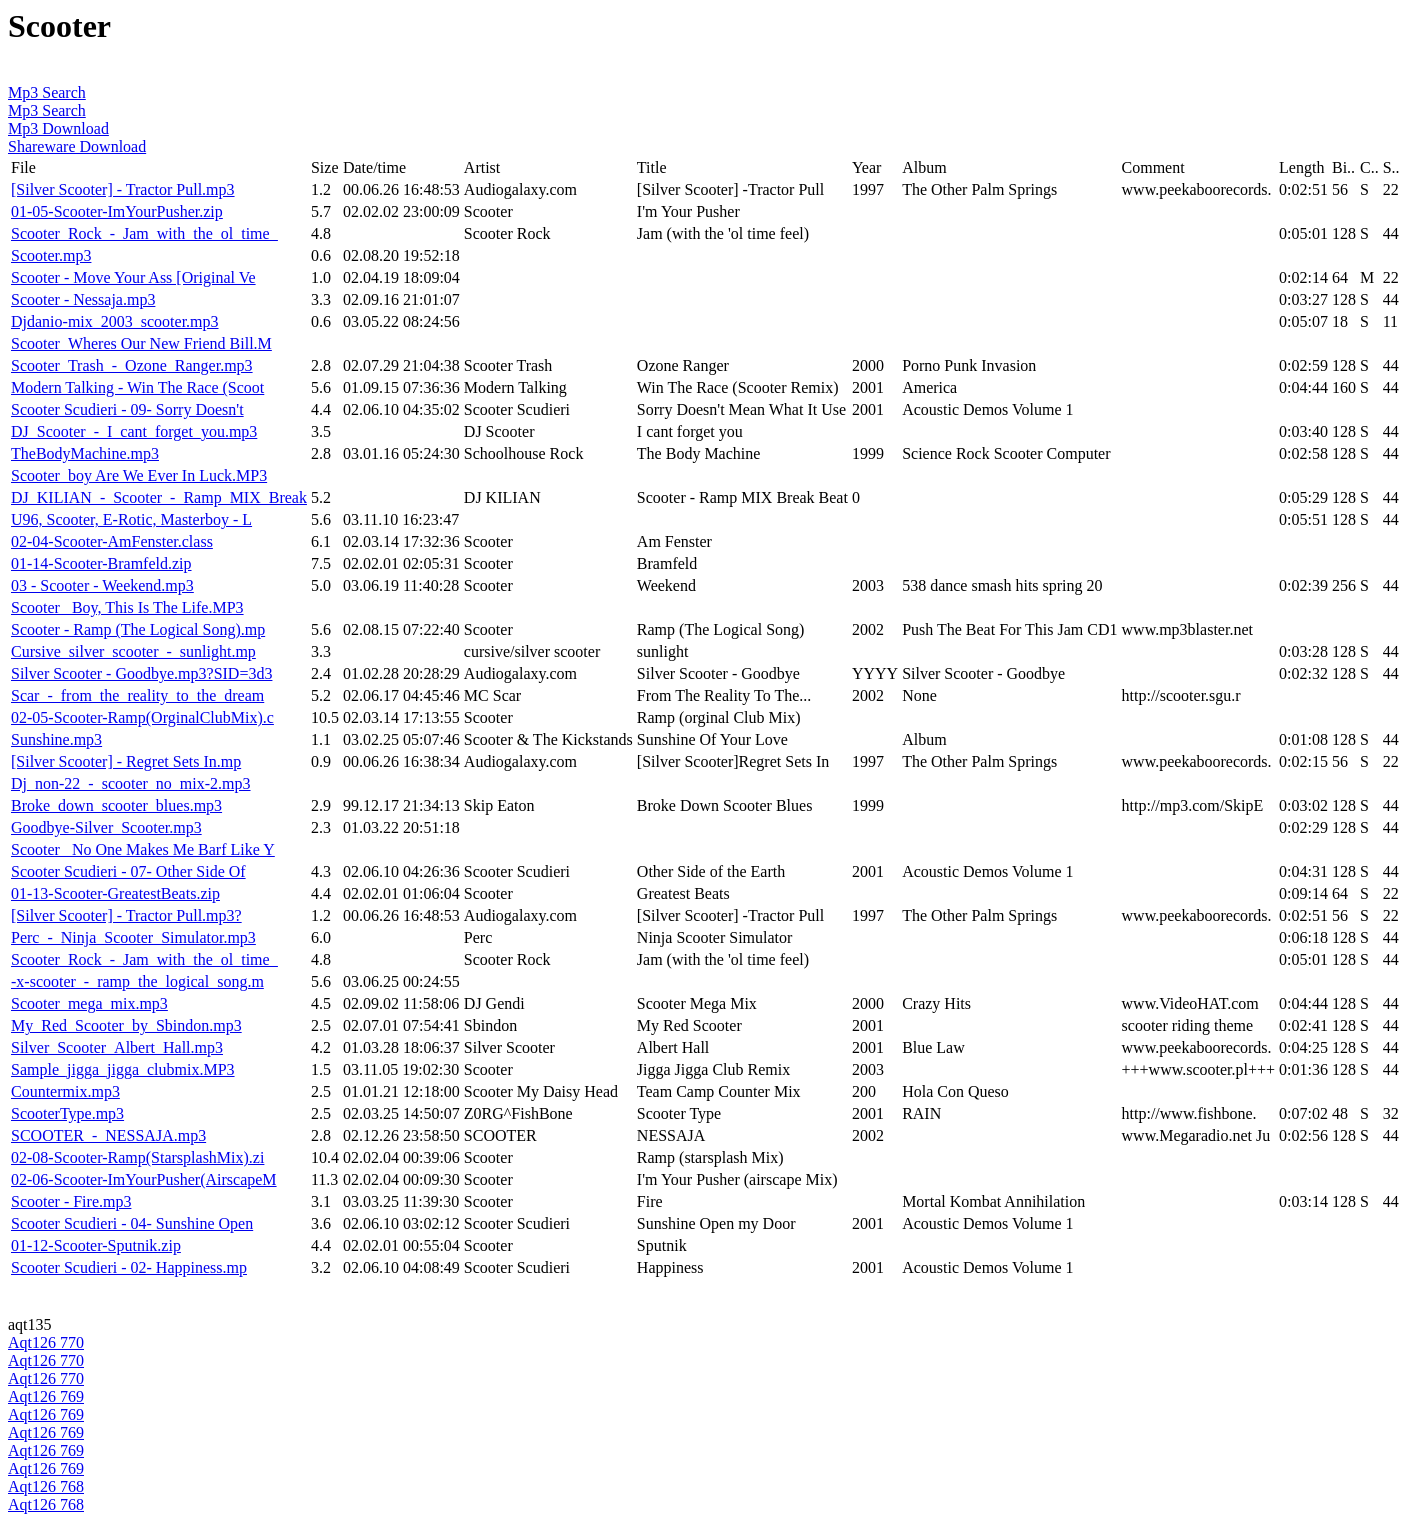 The image size is (1403, 1522). What do you see at coordinates (127, 607) in the screenshot?
I see `Scooter_ Boy, This Is The Life.MP3` at bounding box center [127, 607].